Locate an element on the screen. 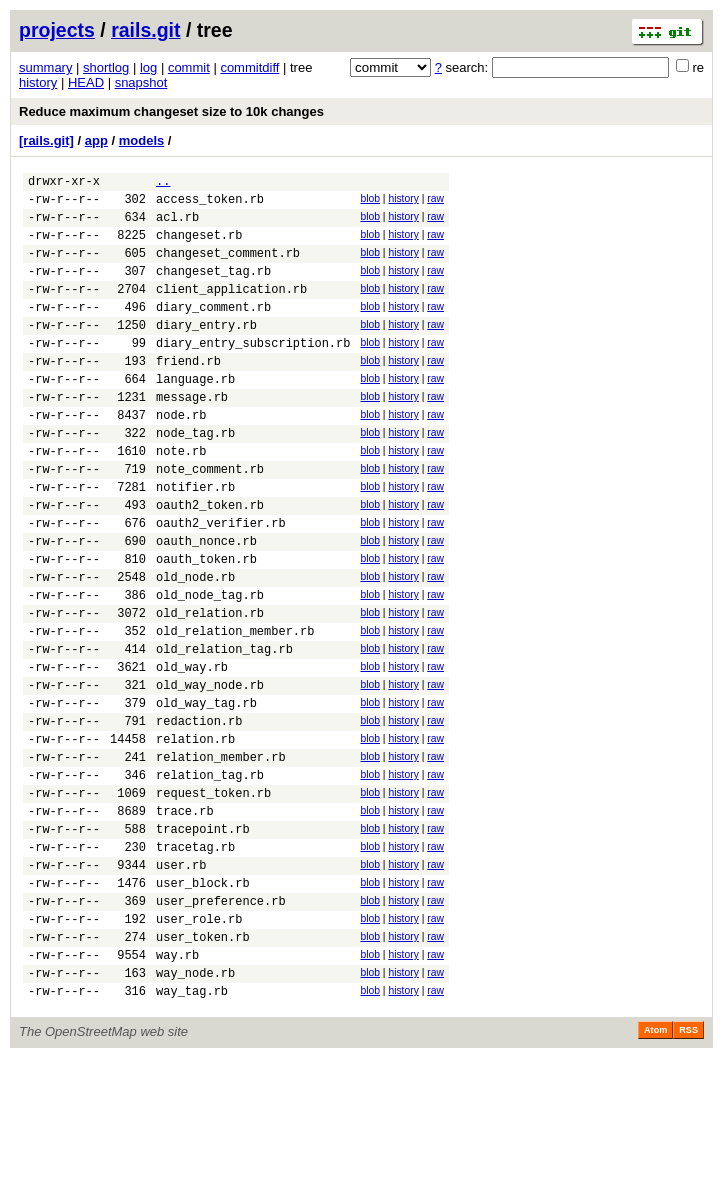 The width and height of the screenshot is (723, 1196). message.rb is located at coordinates (192, 435).